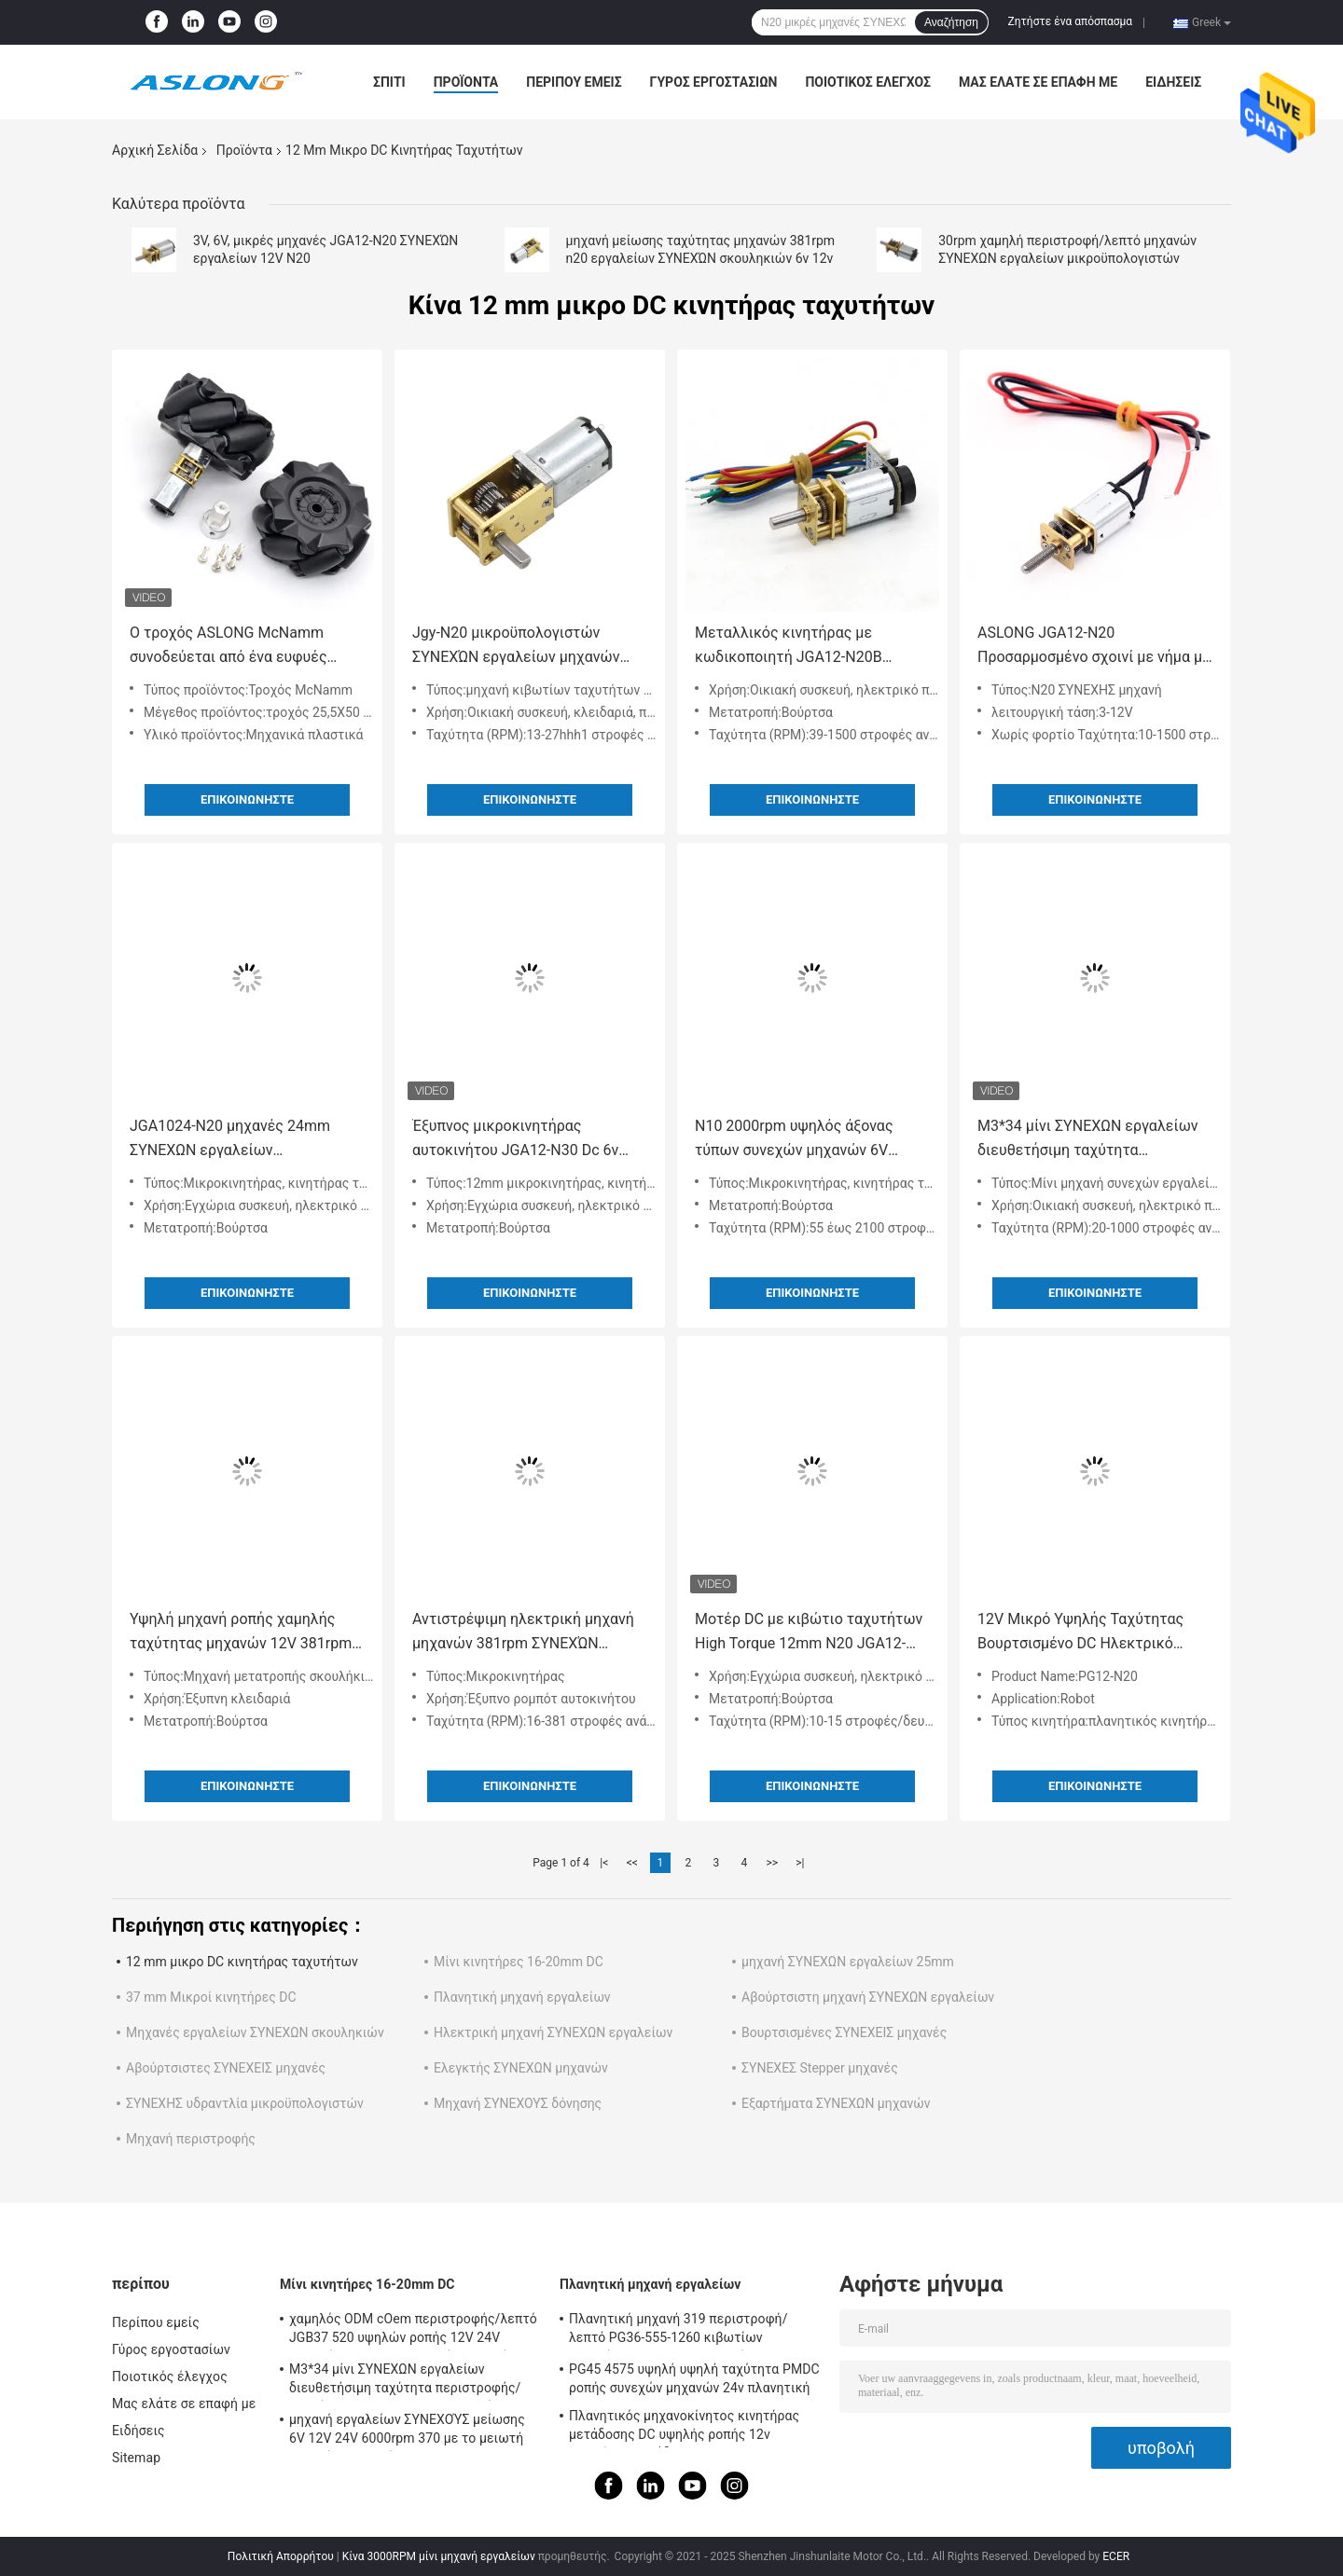 This screenshot has width=1343, height=2576. I want to click on M3*34 μίνι ΣΥΝΕΧΩΝ εργαλείων διευθετήσιμη ταχύτητα περιστροφής/λεπτό 1000rpm Ga12 N20 μηχανών χαμηλή, so click(1087, 1140).